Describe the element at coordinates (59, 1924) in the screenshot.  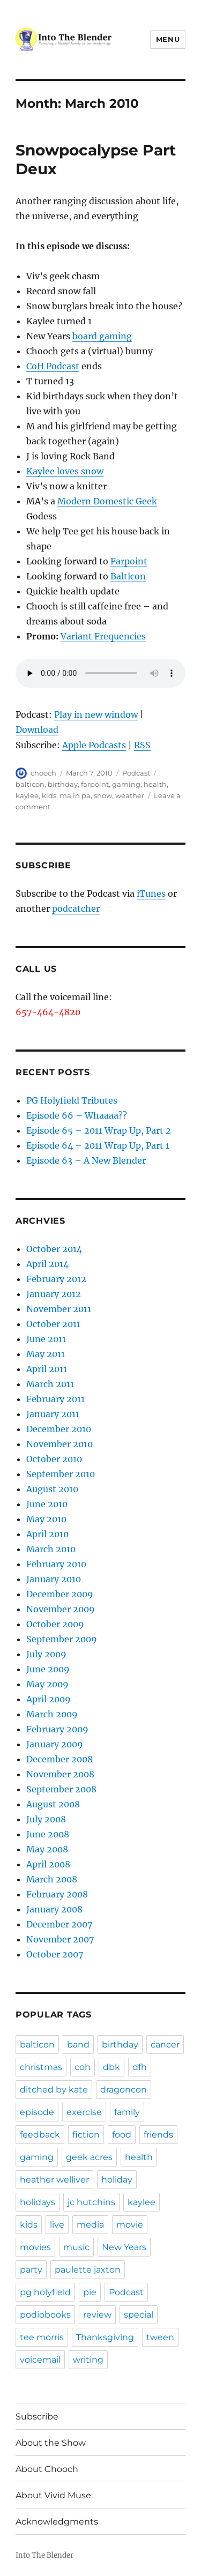
I see `December 2007` at that location.